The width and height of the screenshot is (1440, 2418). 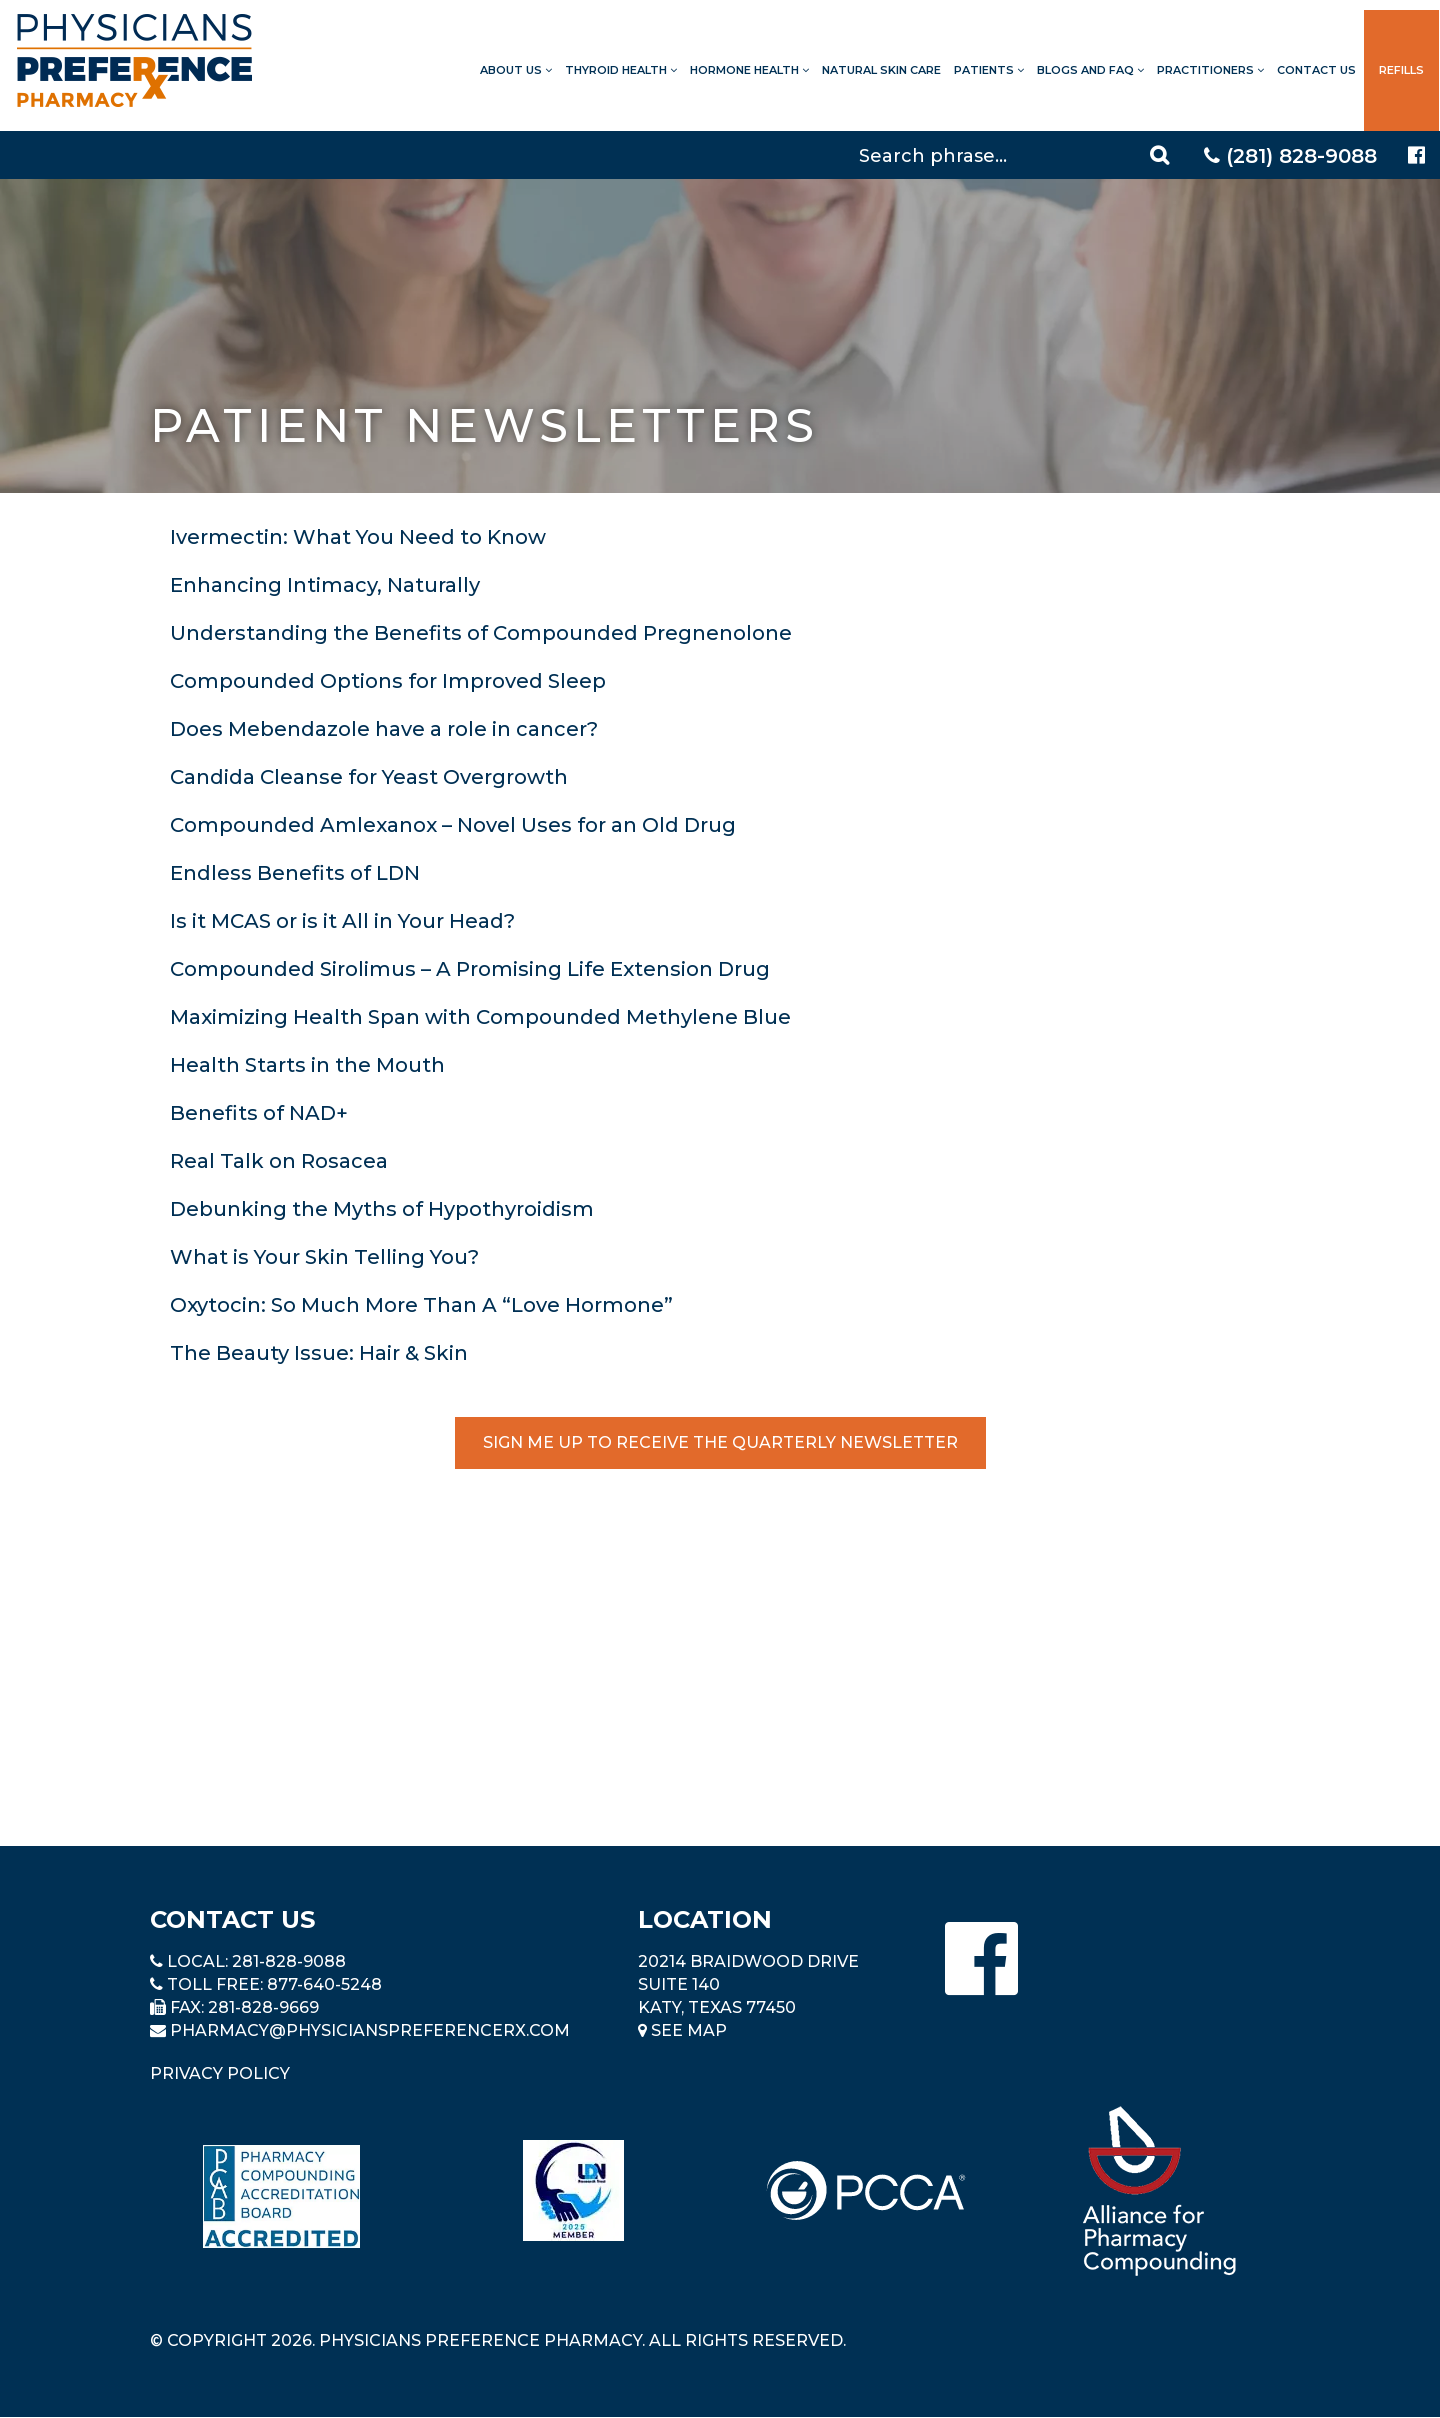 I want to click on Patients, so click(x=989, y=70).